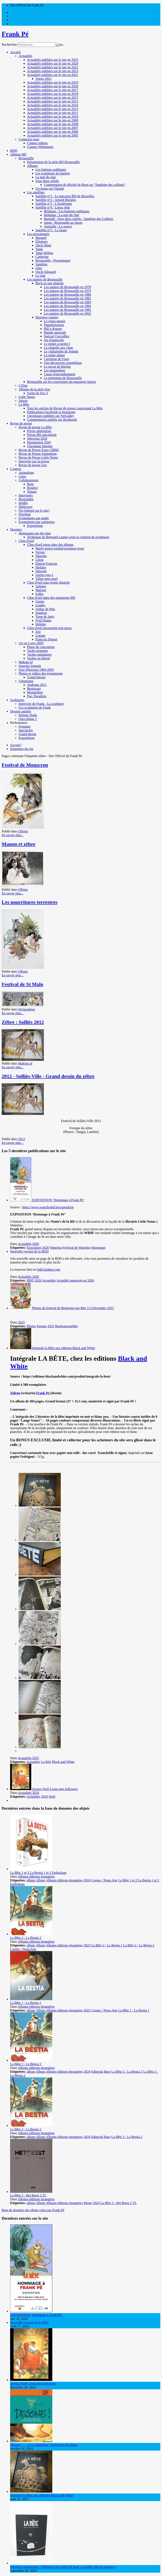 This screenshot has height=2576, width=162. Describe the element at coordinates (40, 635) in the screenshot. I see `Lepage` at that location.